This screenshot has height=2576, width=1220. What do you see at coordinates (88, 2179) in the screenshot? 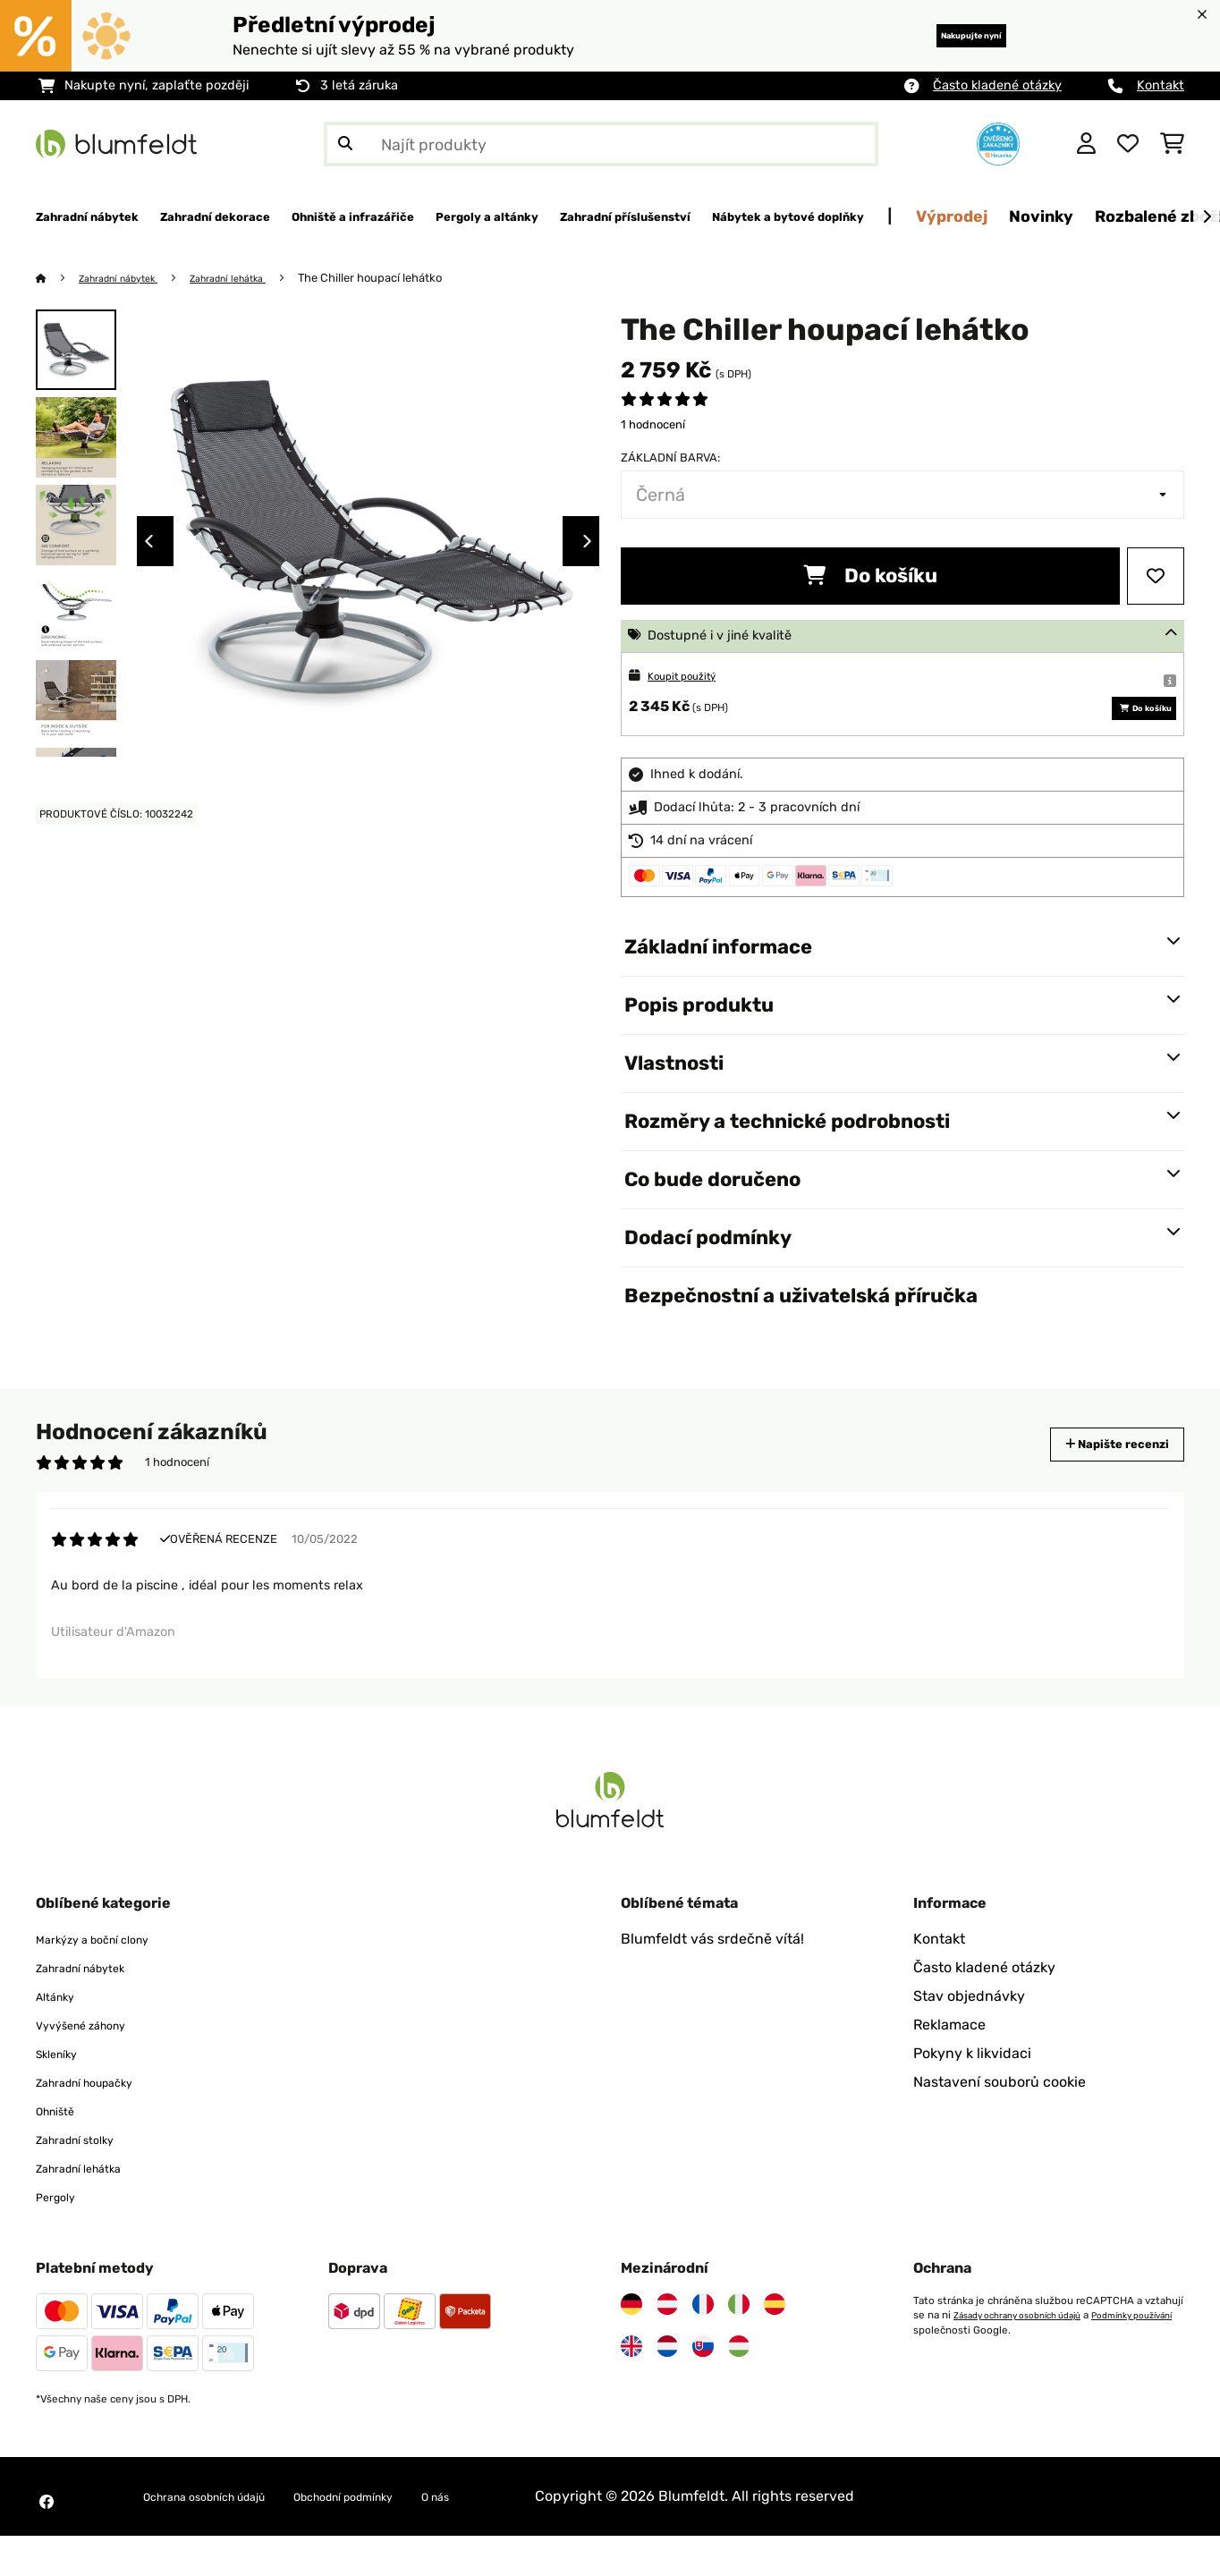
I see `Zahradní stolky` at bounding box center [88, 2179].